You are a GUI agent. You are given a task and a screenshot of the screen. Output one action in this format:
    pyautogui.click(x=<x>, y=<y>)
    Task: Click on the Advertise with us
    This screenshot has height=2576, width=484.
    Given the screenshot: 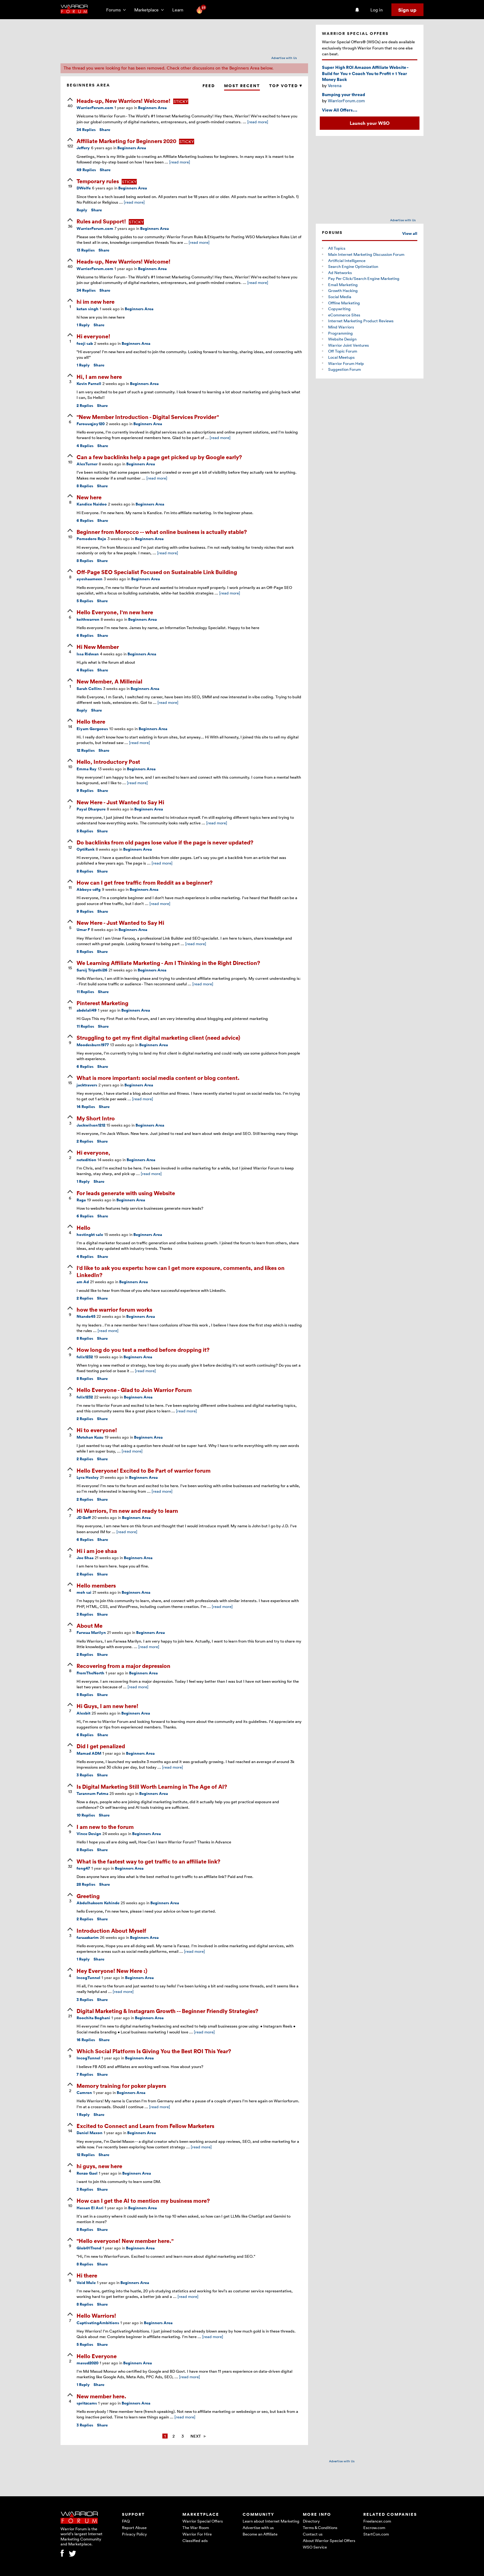 What is the action you would take?
    pyautogui.click(x=258, y=2527)
    